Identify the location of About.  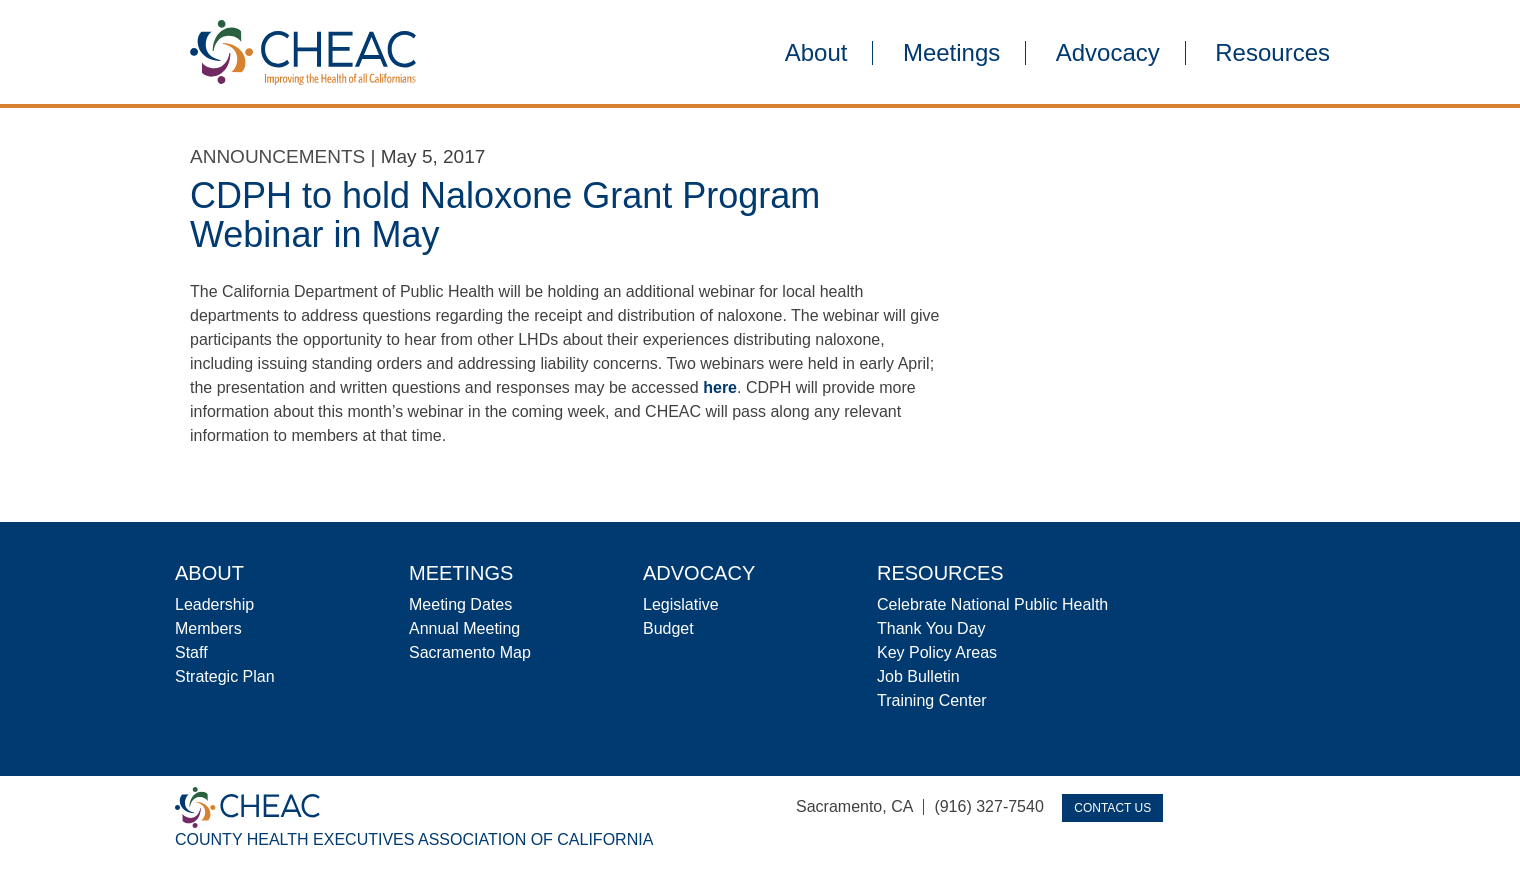
(816, 53).